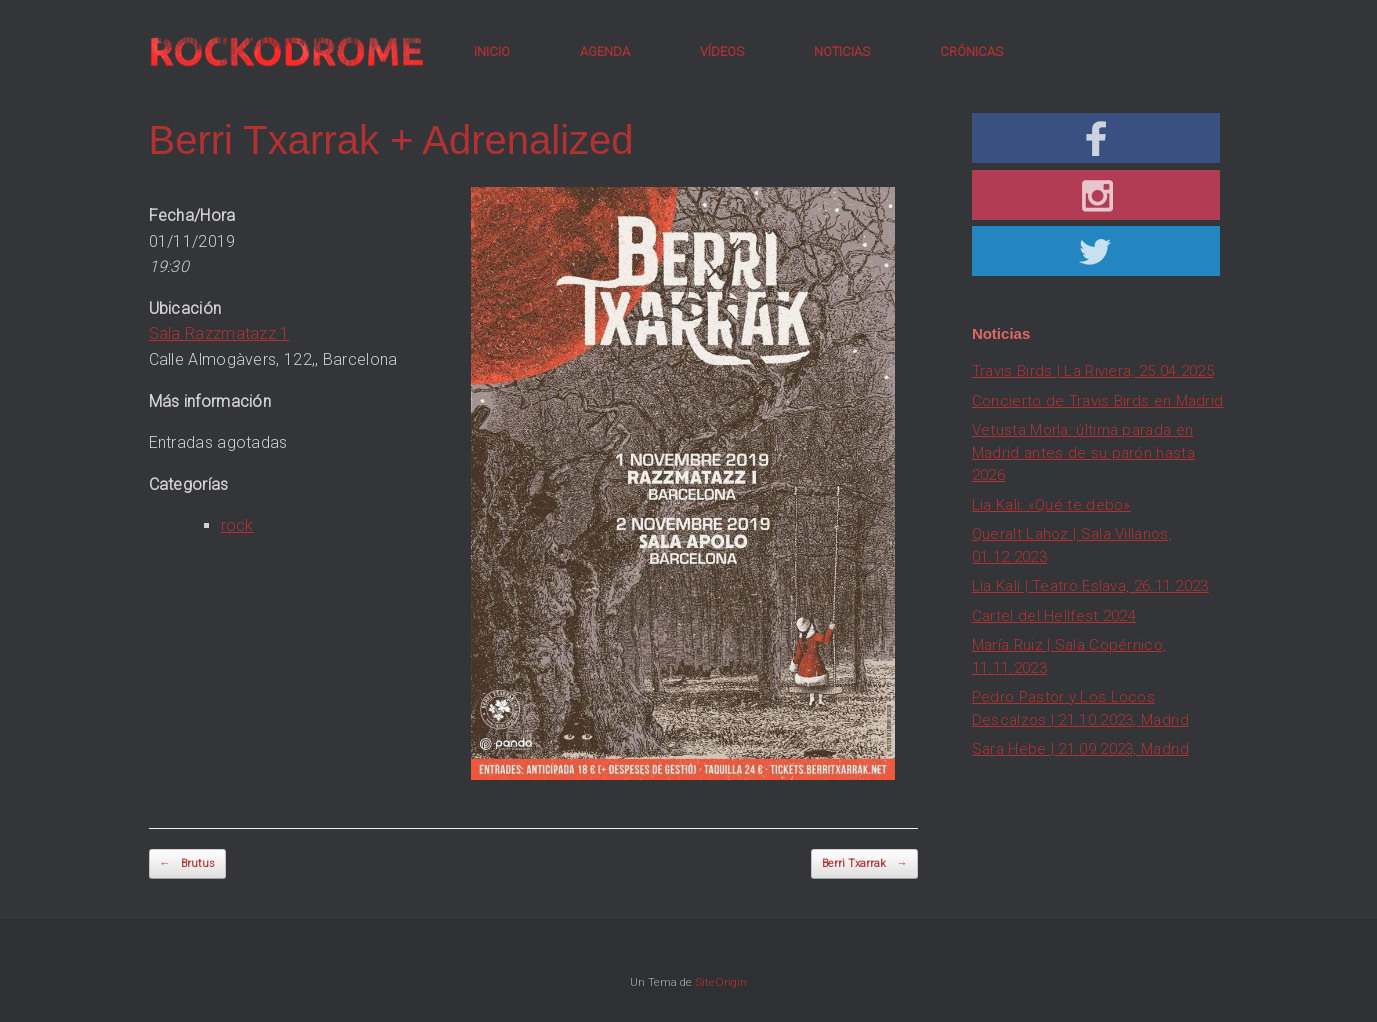 Image resolution: width=1377 pixels, height=1022 pixels. Describe the element at coordinates (492, 51) in the screenshot. I see `INICIO` at that location.